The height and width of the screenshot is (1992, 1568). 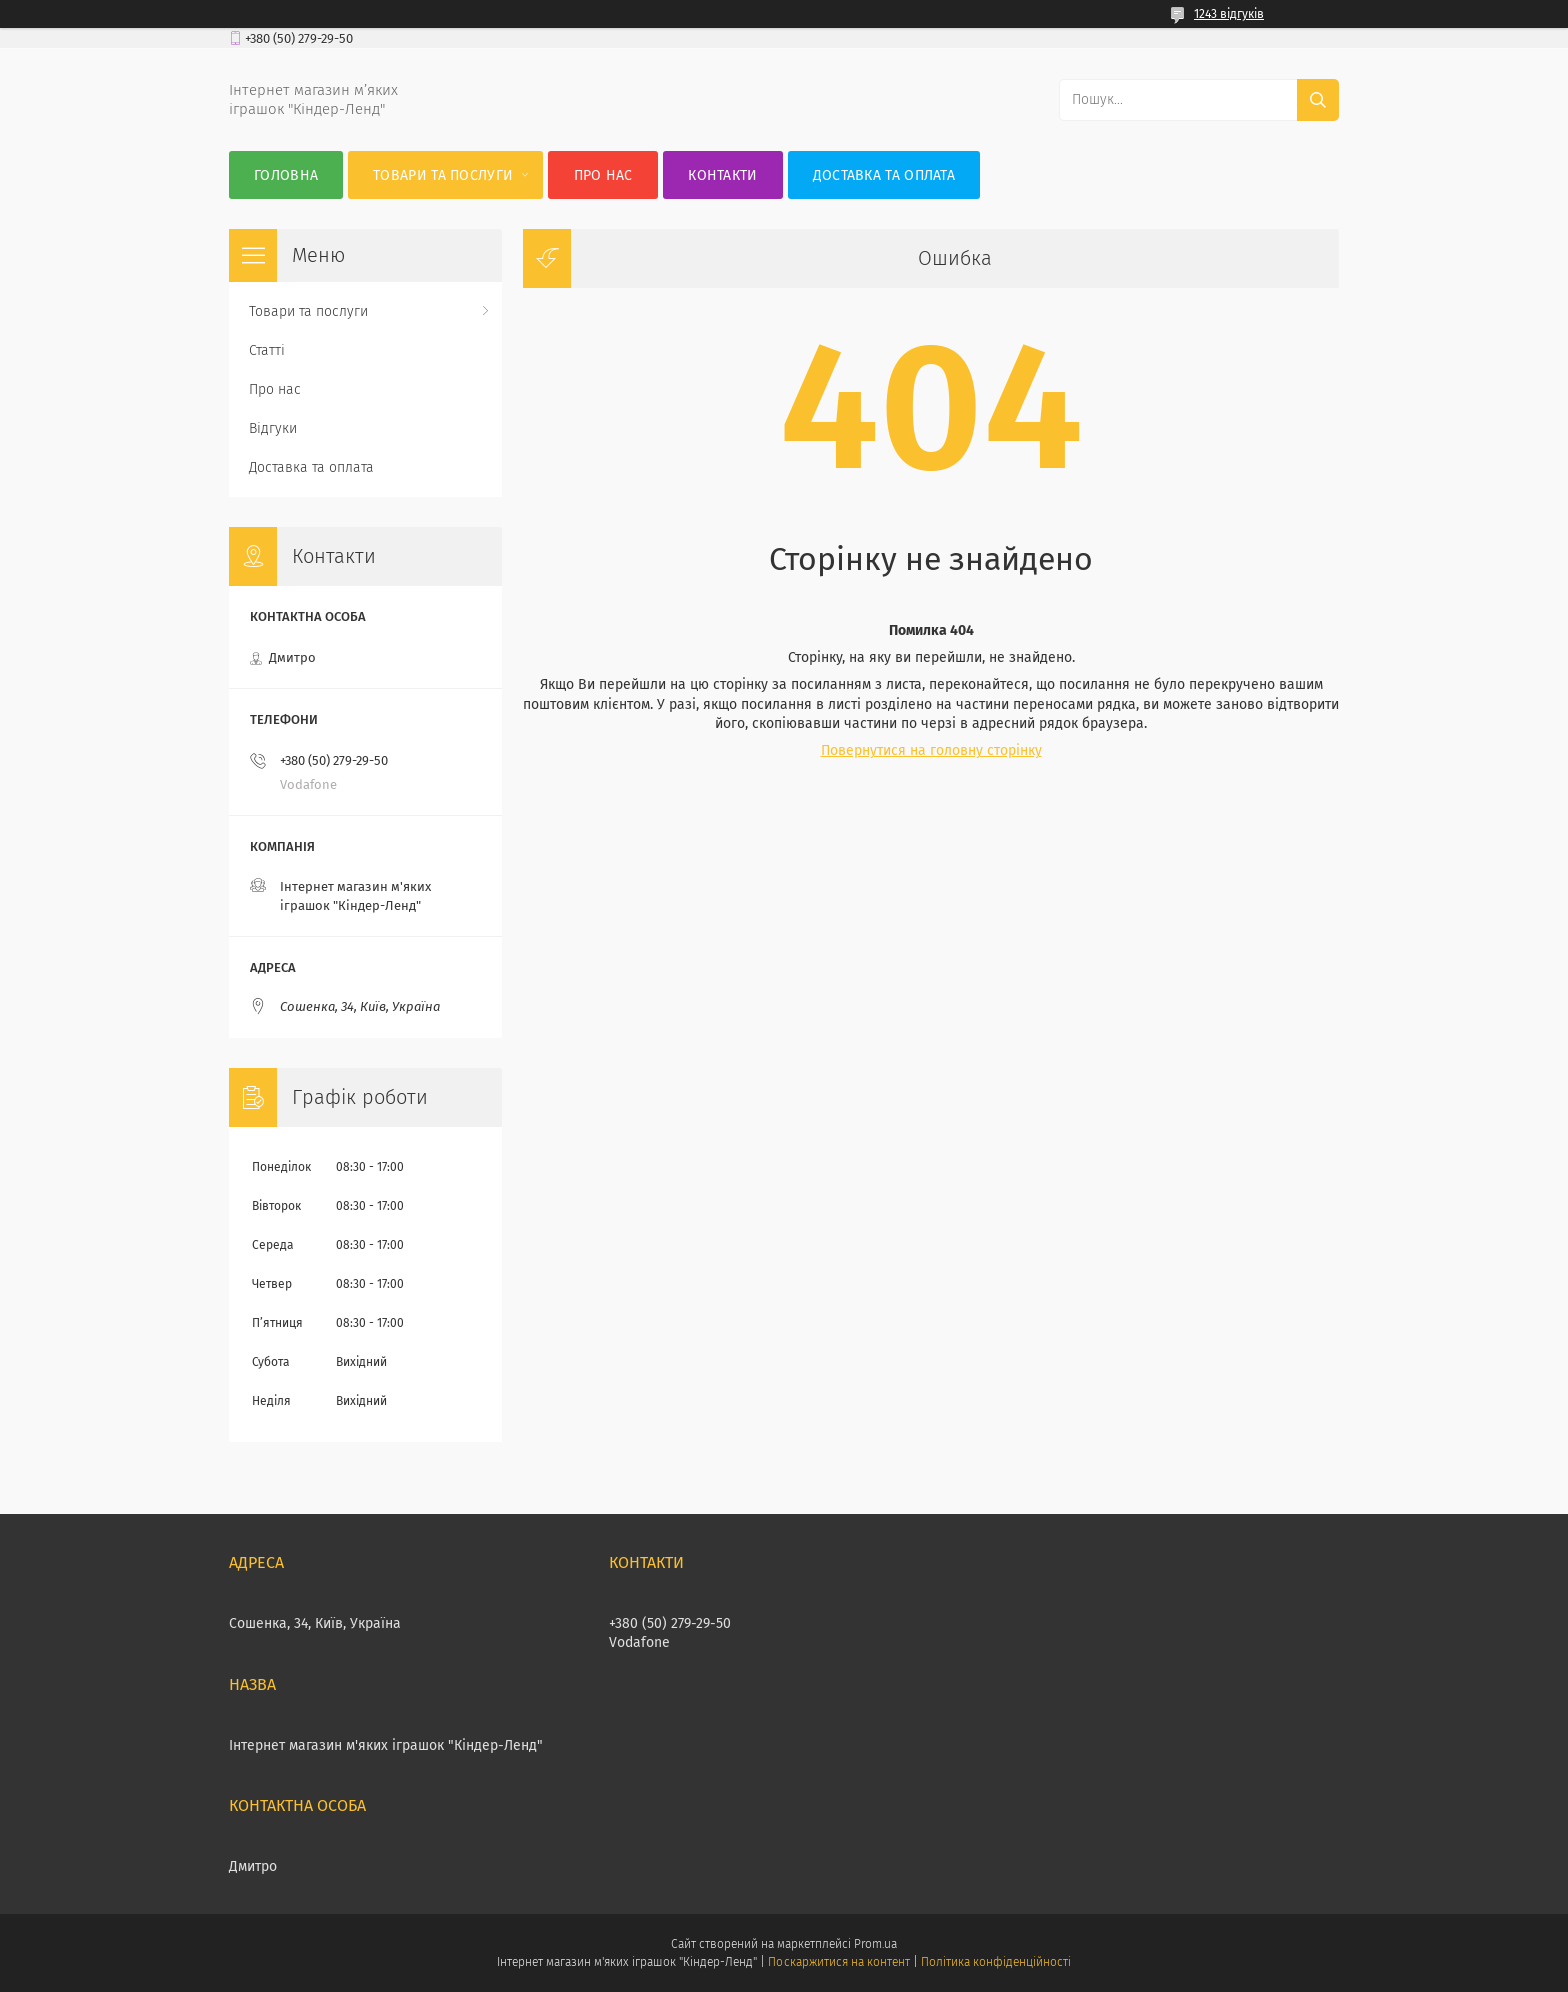 I want to click on Поскаржитися на контент, so click(x=838, y=1962).